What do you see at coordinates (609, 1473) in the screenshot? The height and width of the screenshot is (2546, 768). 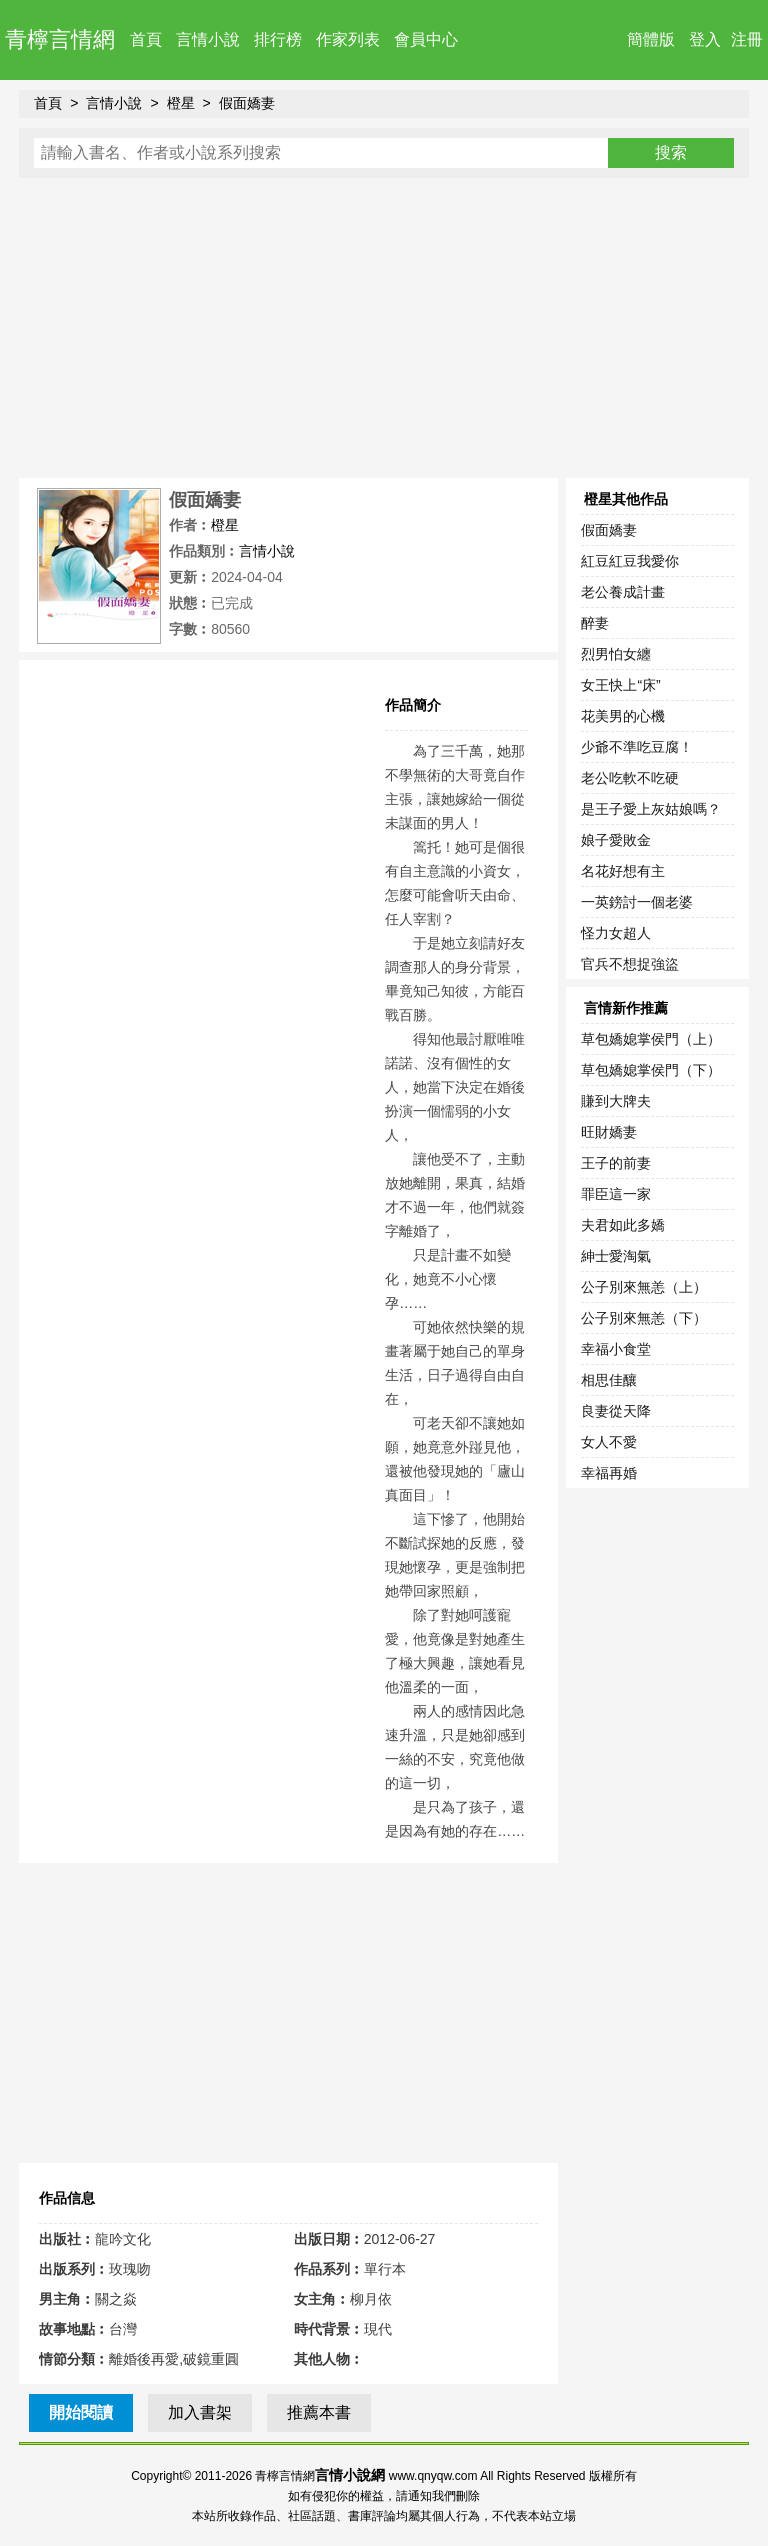 I see `幸福再婚` at bounding box center [609, 1473].